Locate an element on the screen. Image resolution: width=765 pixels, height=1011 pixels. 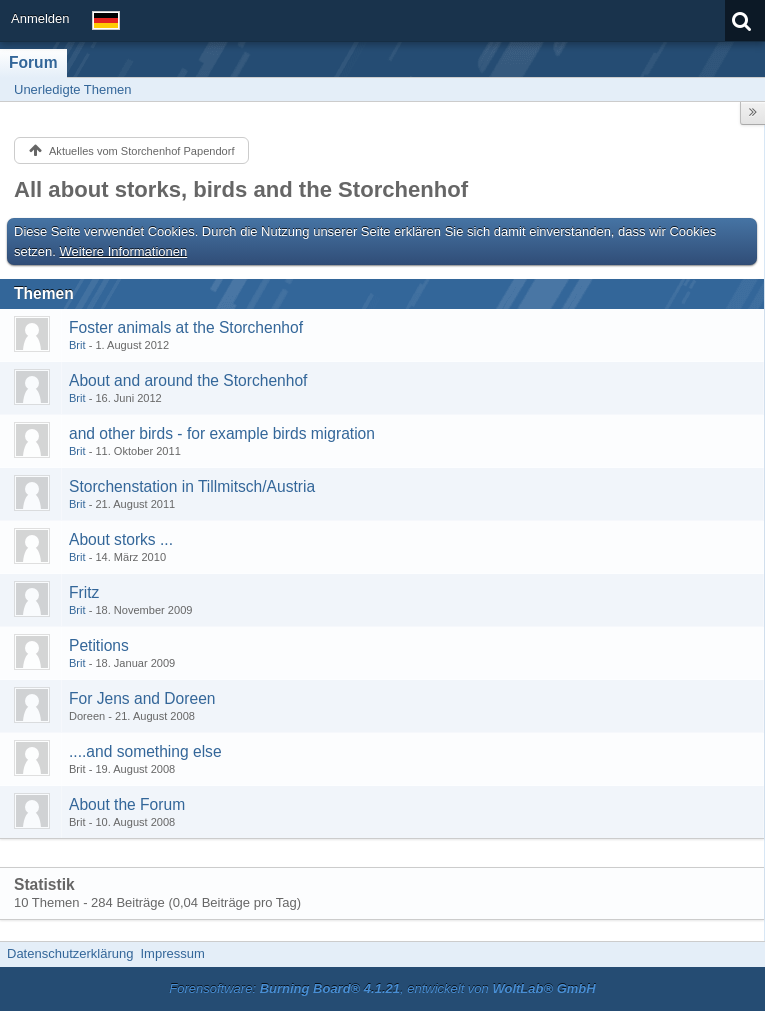
Datenschutzerklärung is located at coordinates (70, 953).